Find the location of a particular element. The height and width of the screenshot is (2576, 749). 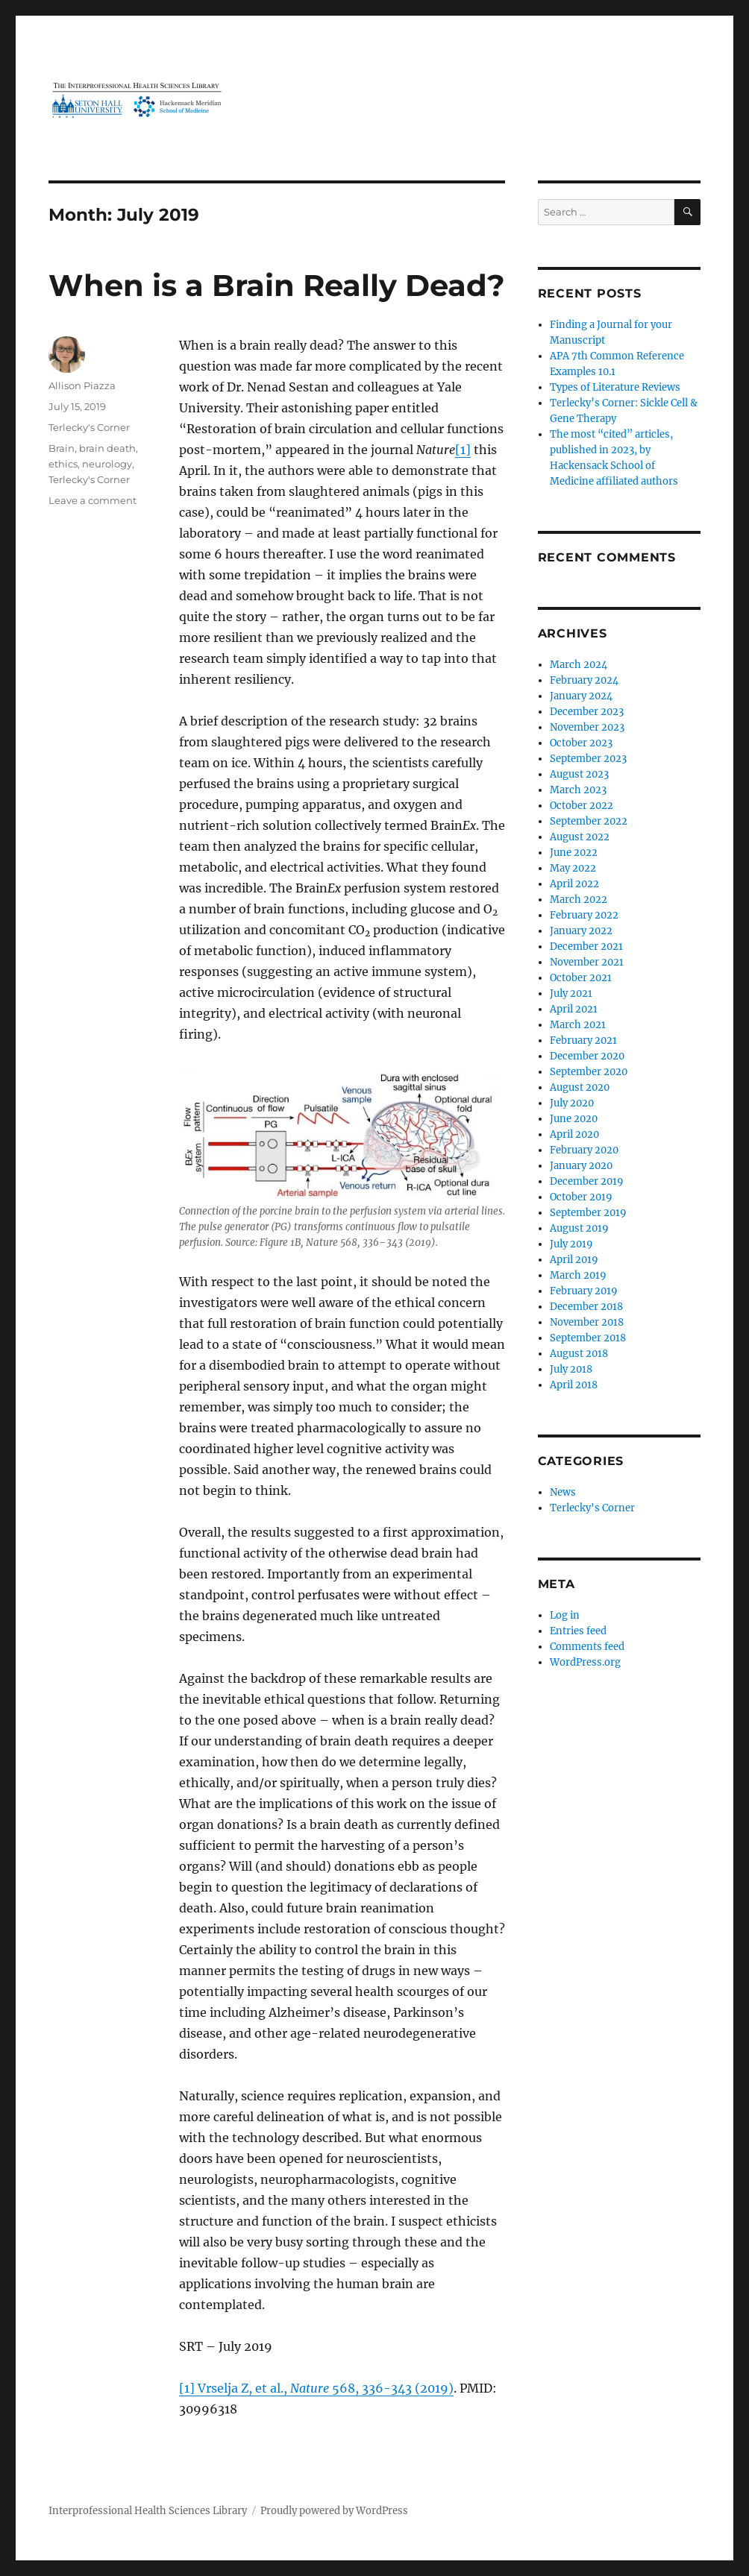

Leave a comment is located at coordinates (92, 500).